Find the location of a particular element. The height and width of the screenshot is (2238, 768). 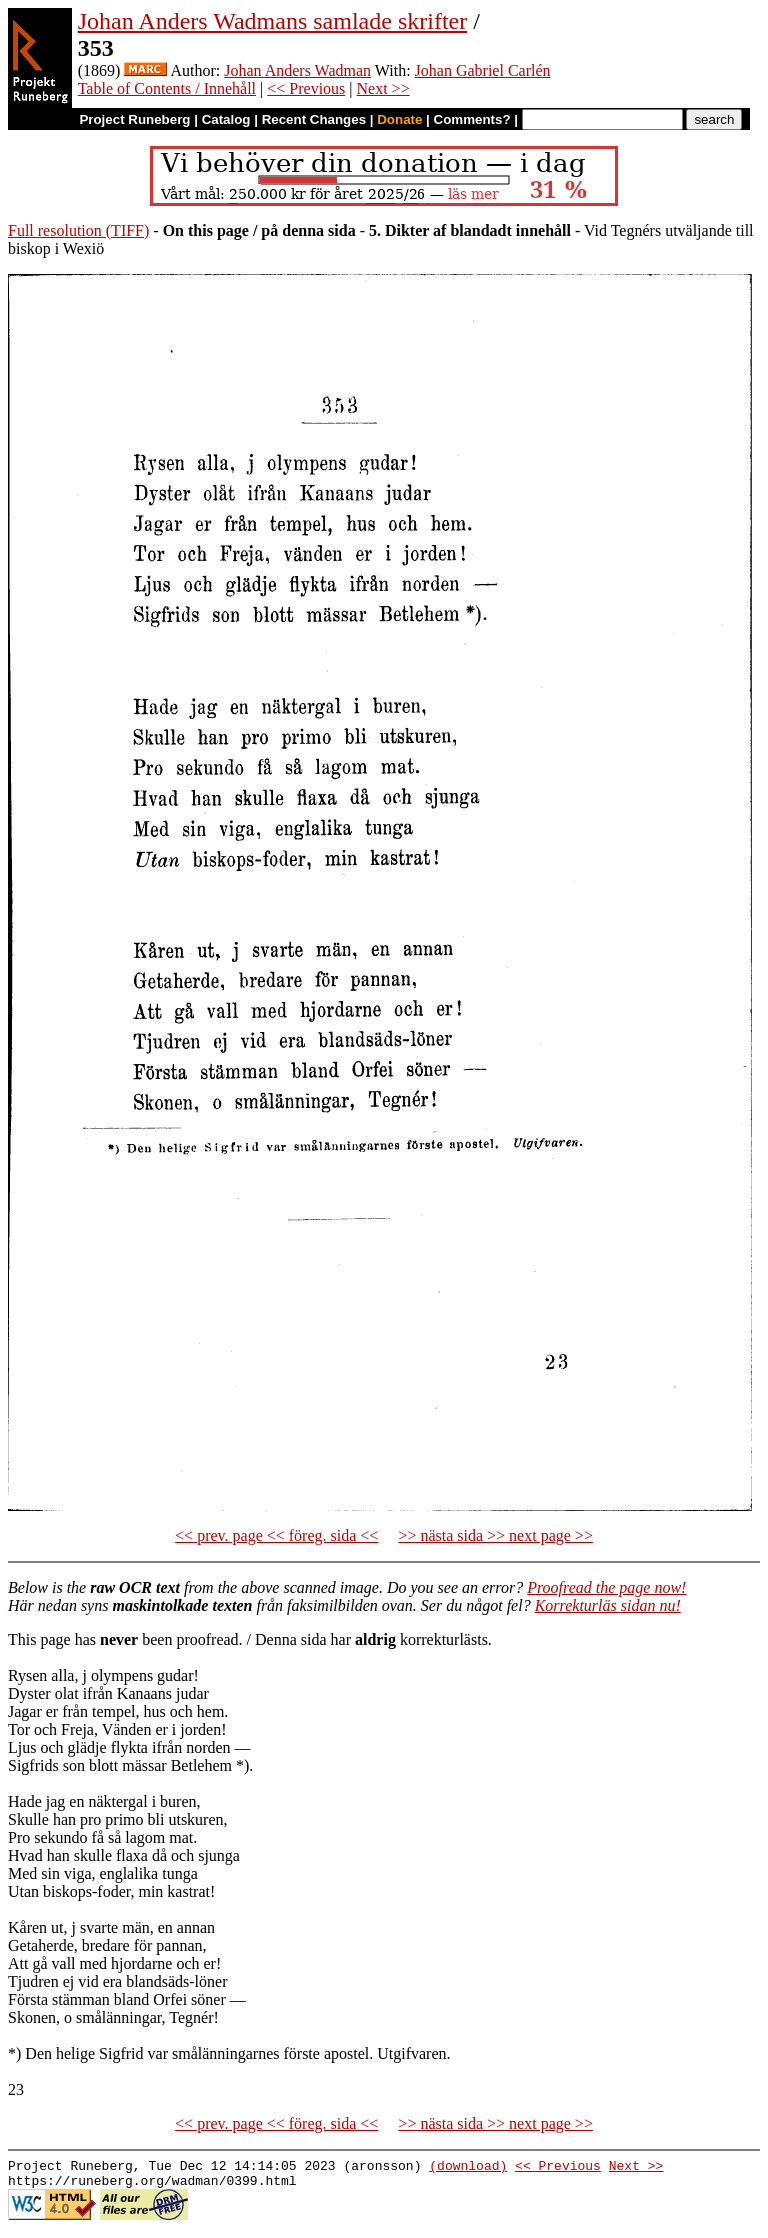

(download) is located at coordinates (468, 2168).